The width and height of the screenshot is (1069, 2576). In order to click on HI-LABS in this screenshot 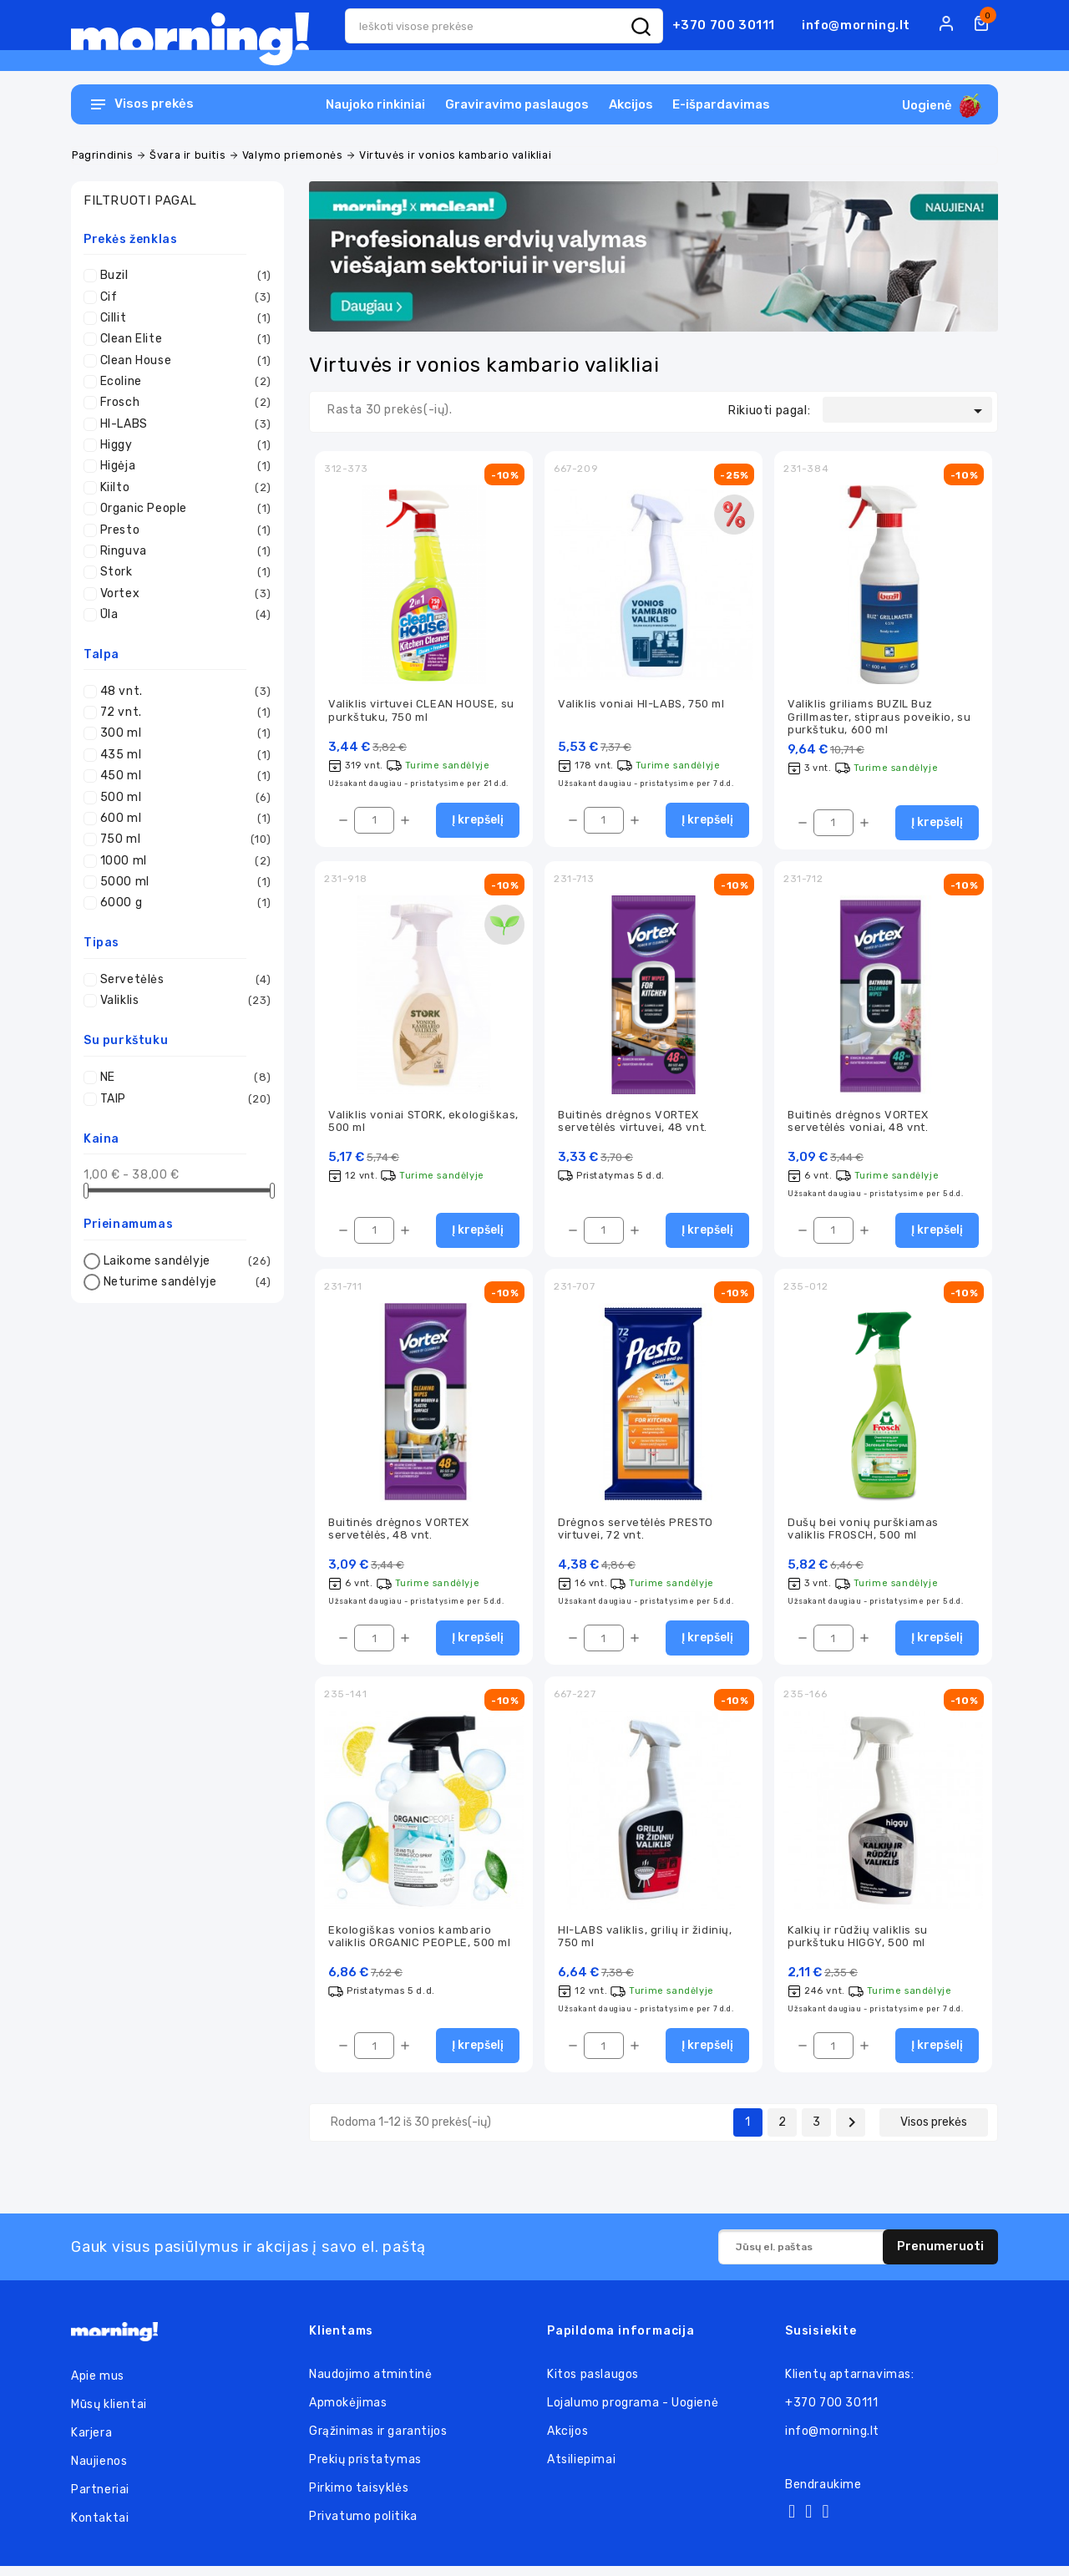, I will do `click(181, 424)`.